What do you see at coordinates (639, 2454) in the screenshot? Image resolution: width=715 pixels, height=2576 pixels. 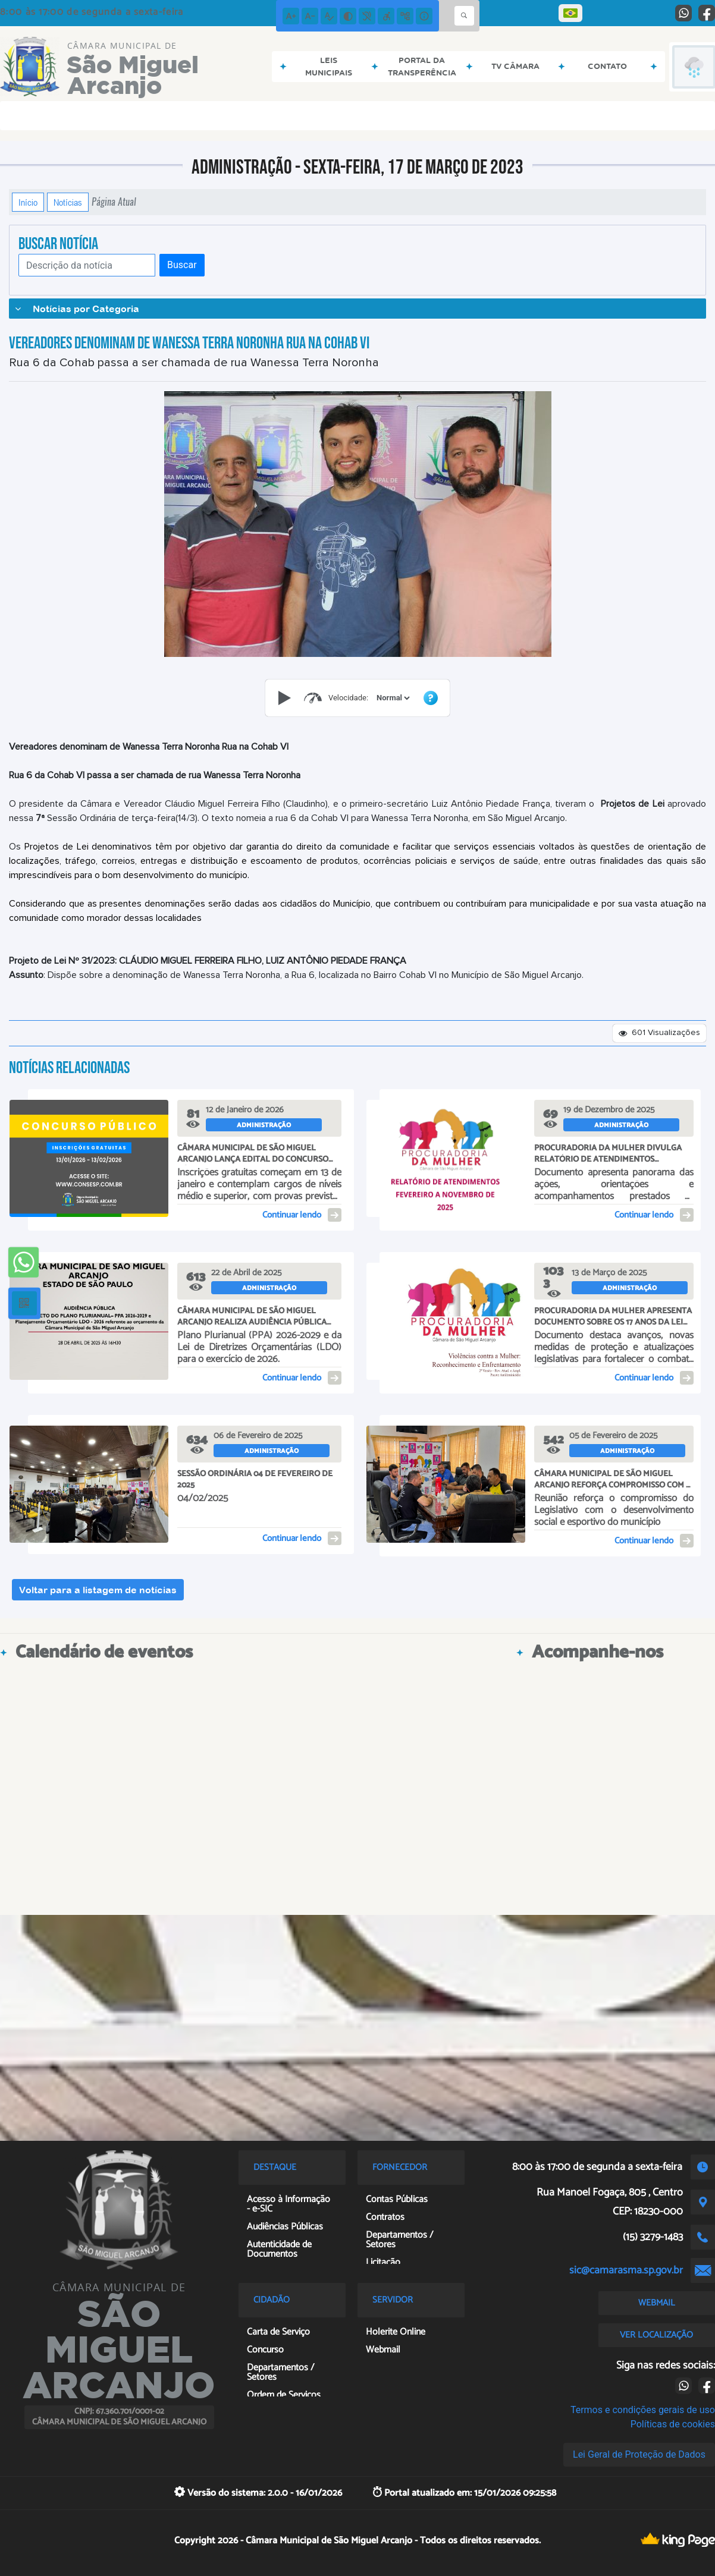 I see `Lei Geral de Proteção de Dados` at bounding box center [639, 2454].